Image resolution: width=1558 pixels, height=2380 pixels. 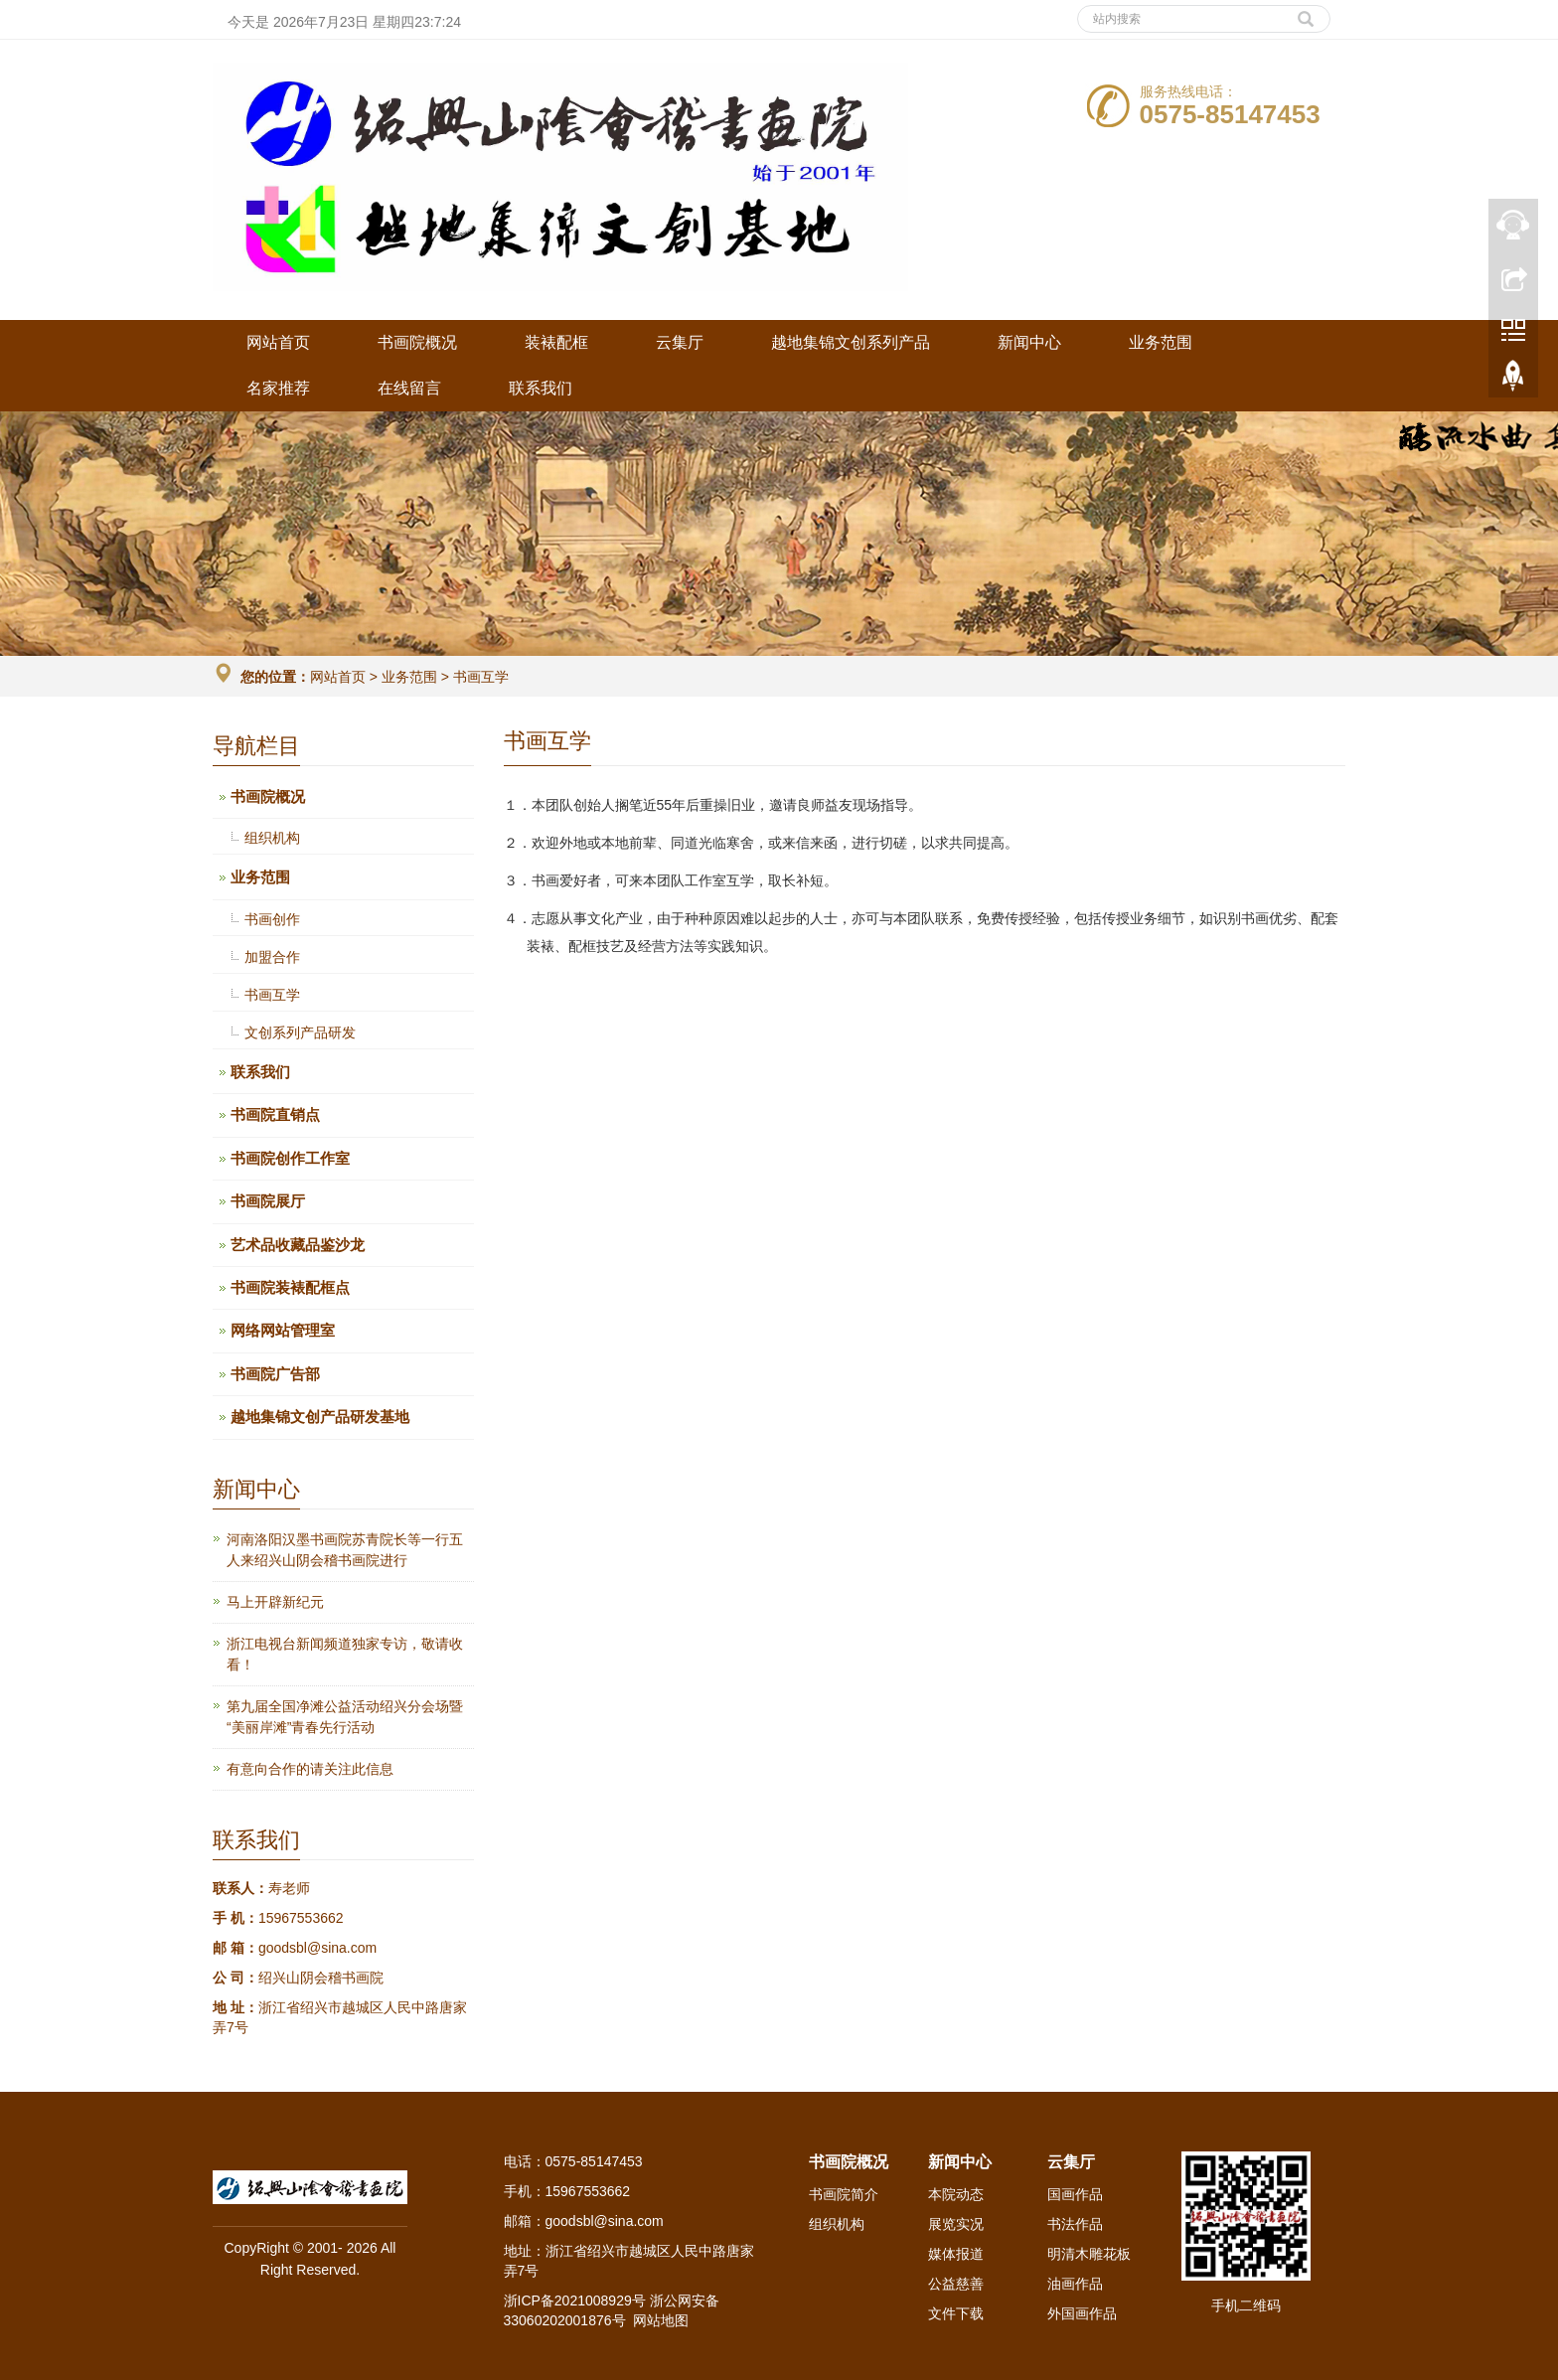 I want to click on 书画院创作工作室, so click(x=290, y=1158).